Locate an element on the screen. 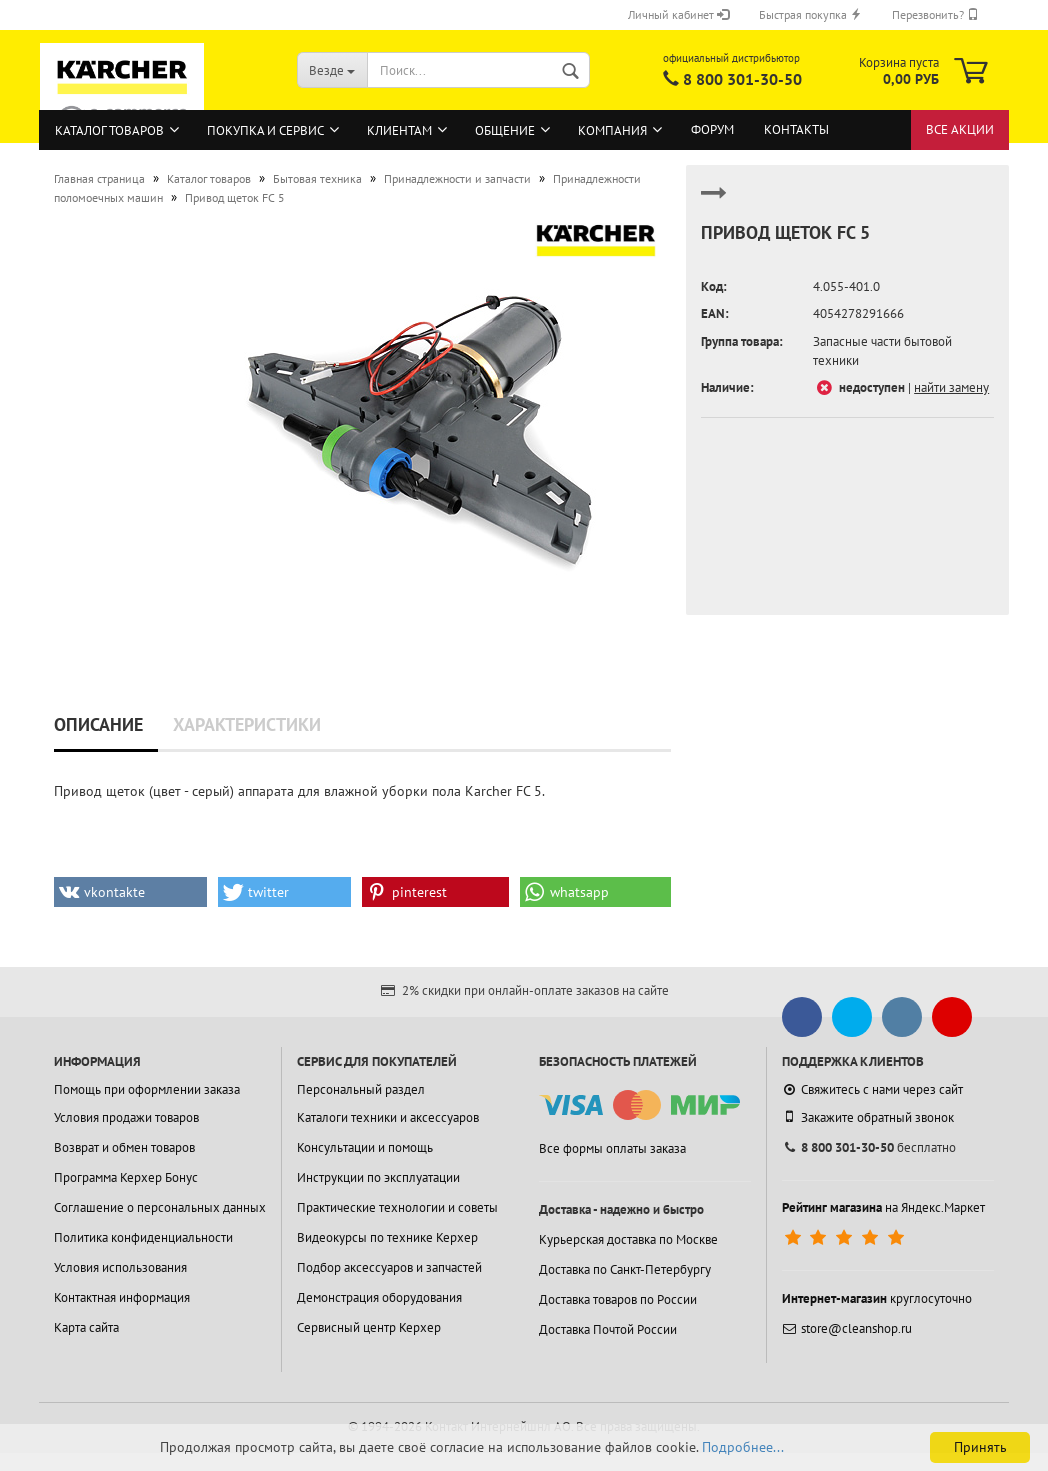 The image size is (1048, 1471). Свяжитесь с нами через сайт is located at coordinates (872, 1089).